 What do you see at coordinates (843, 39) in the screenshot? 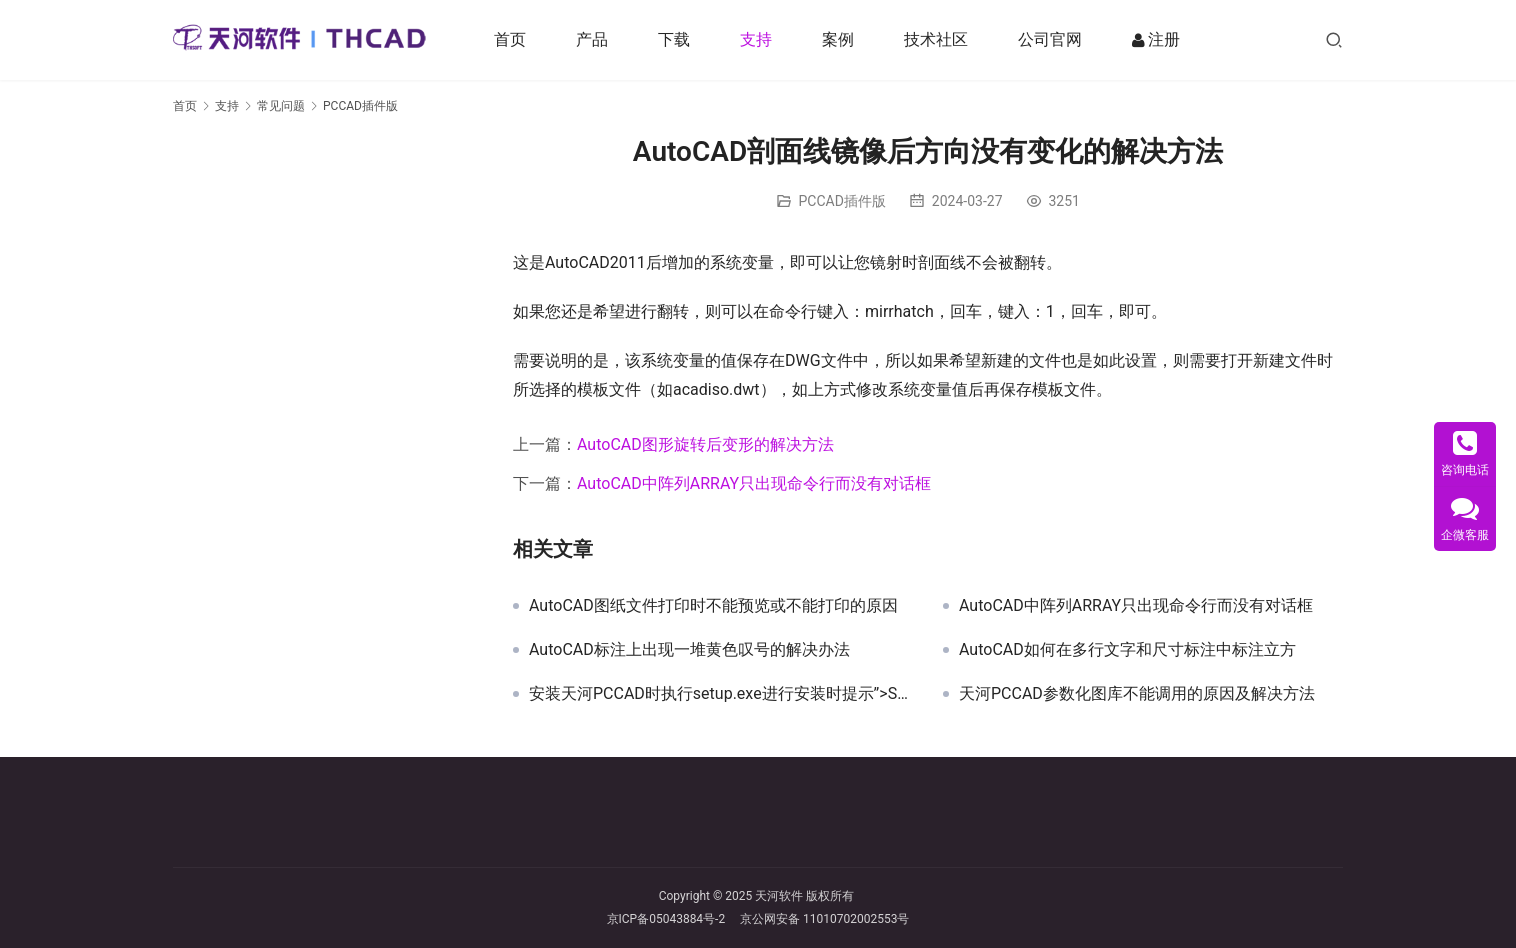
I see `案例` at bounding box center [843, 39].